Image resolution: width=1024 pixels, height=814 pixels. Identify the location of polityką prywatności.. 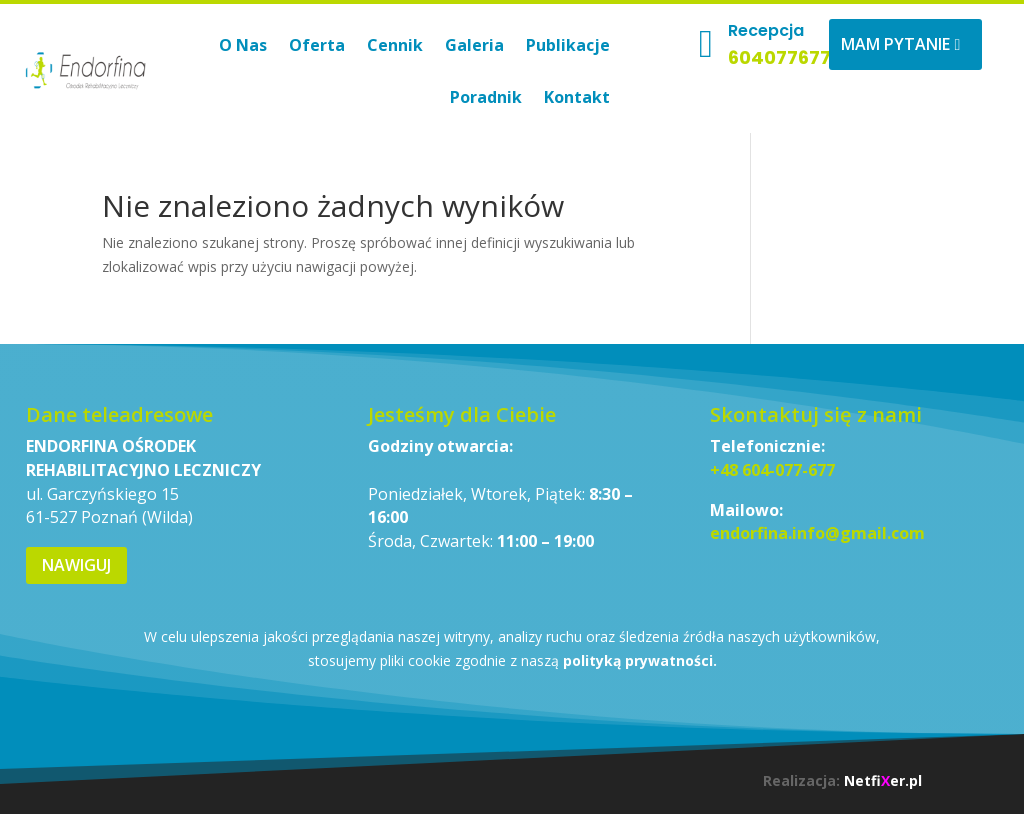
(640, 660).